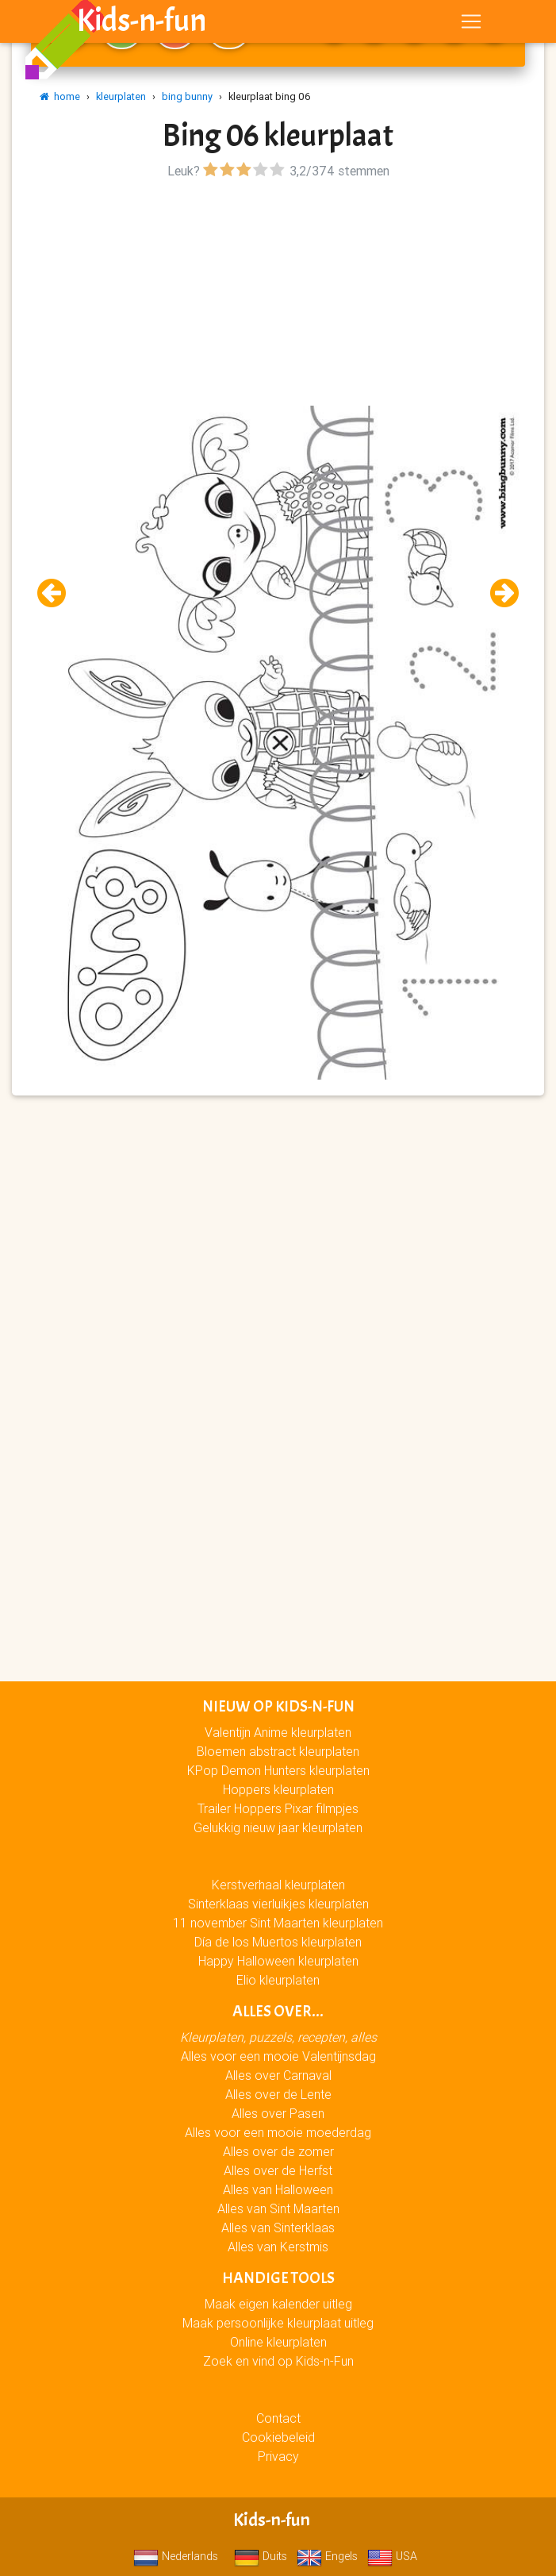 Image resolution: width=556 pixels, height=2576 pixels. Describe the element at coordinates (278, 2151) in the screenshot. I see `Alles over de zomer` at that location.